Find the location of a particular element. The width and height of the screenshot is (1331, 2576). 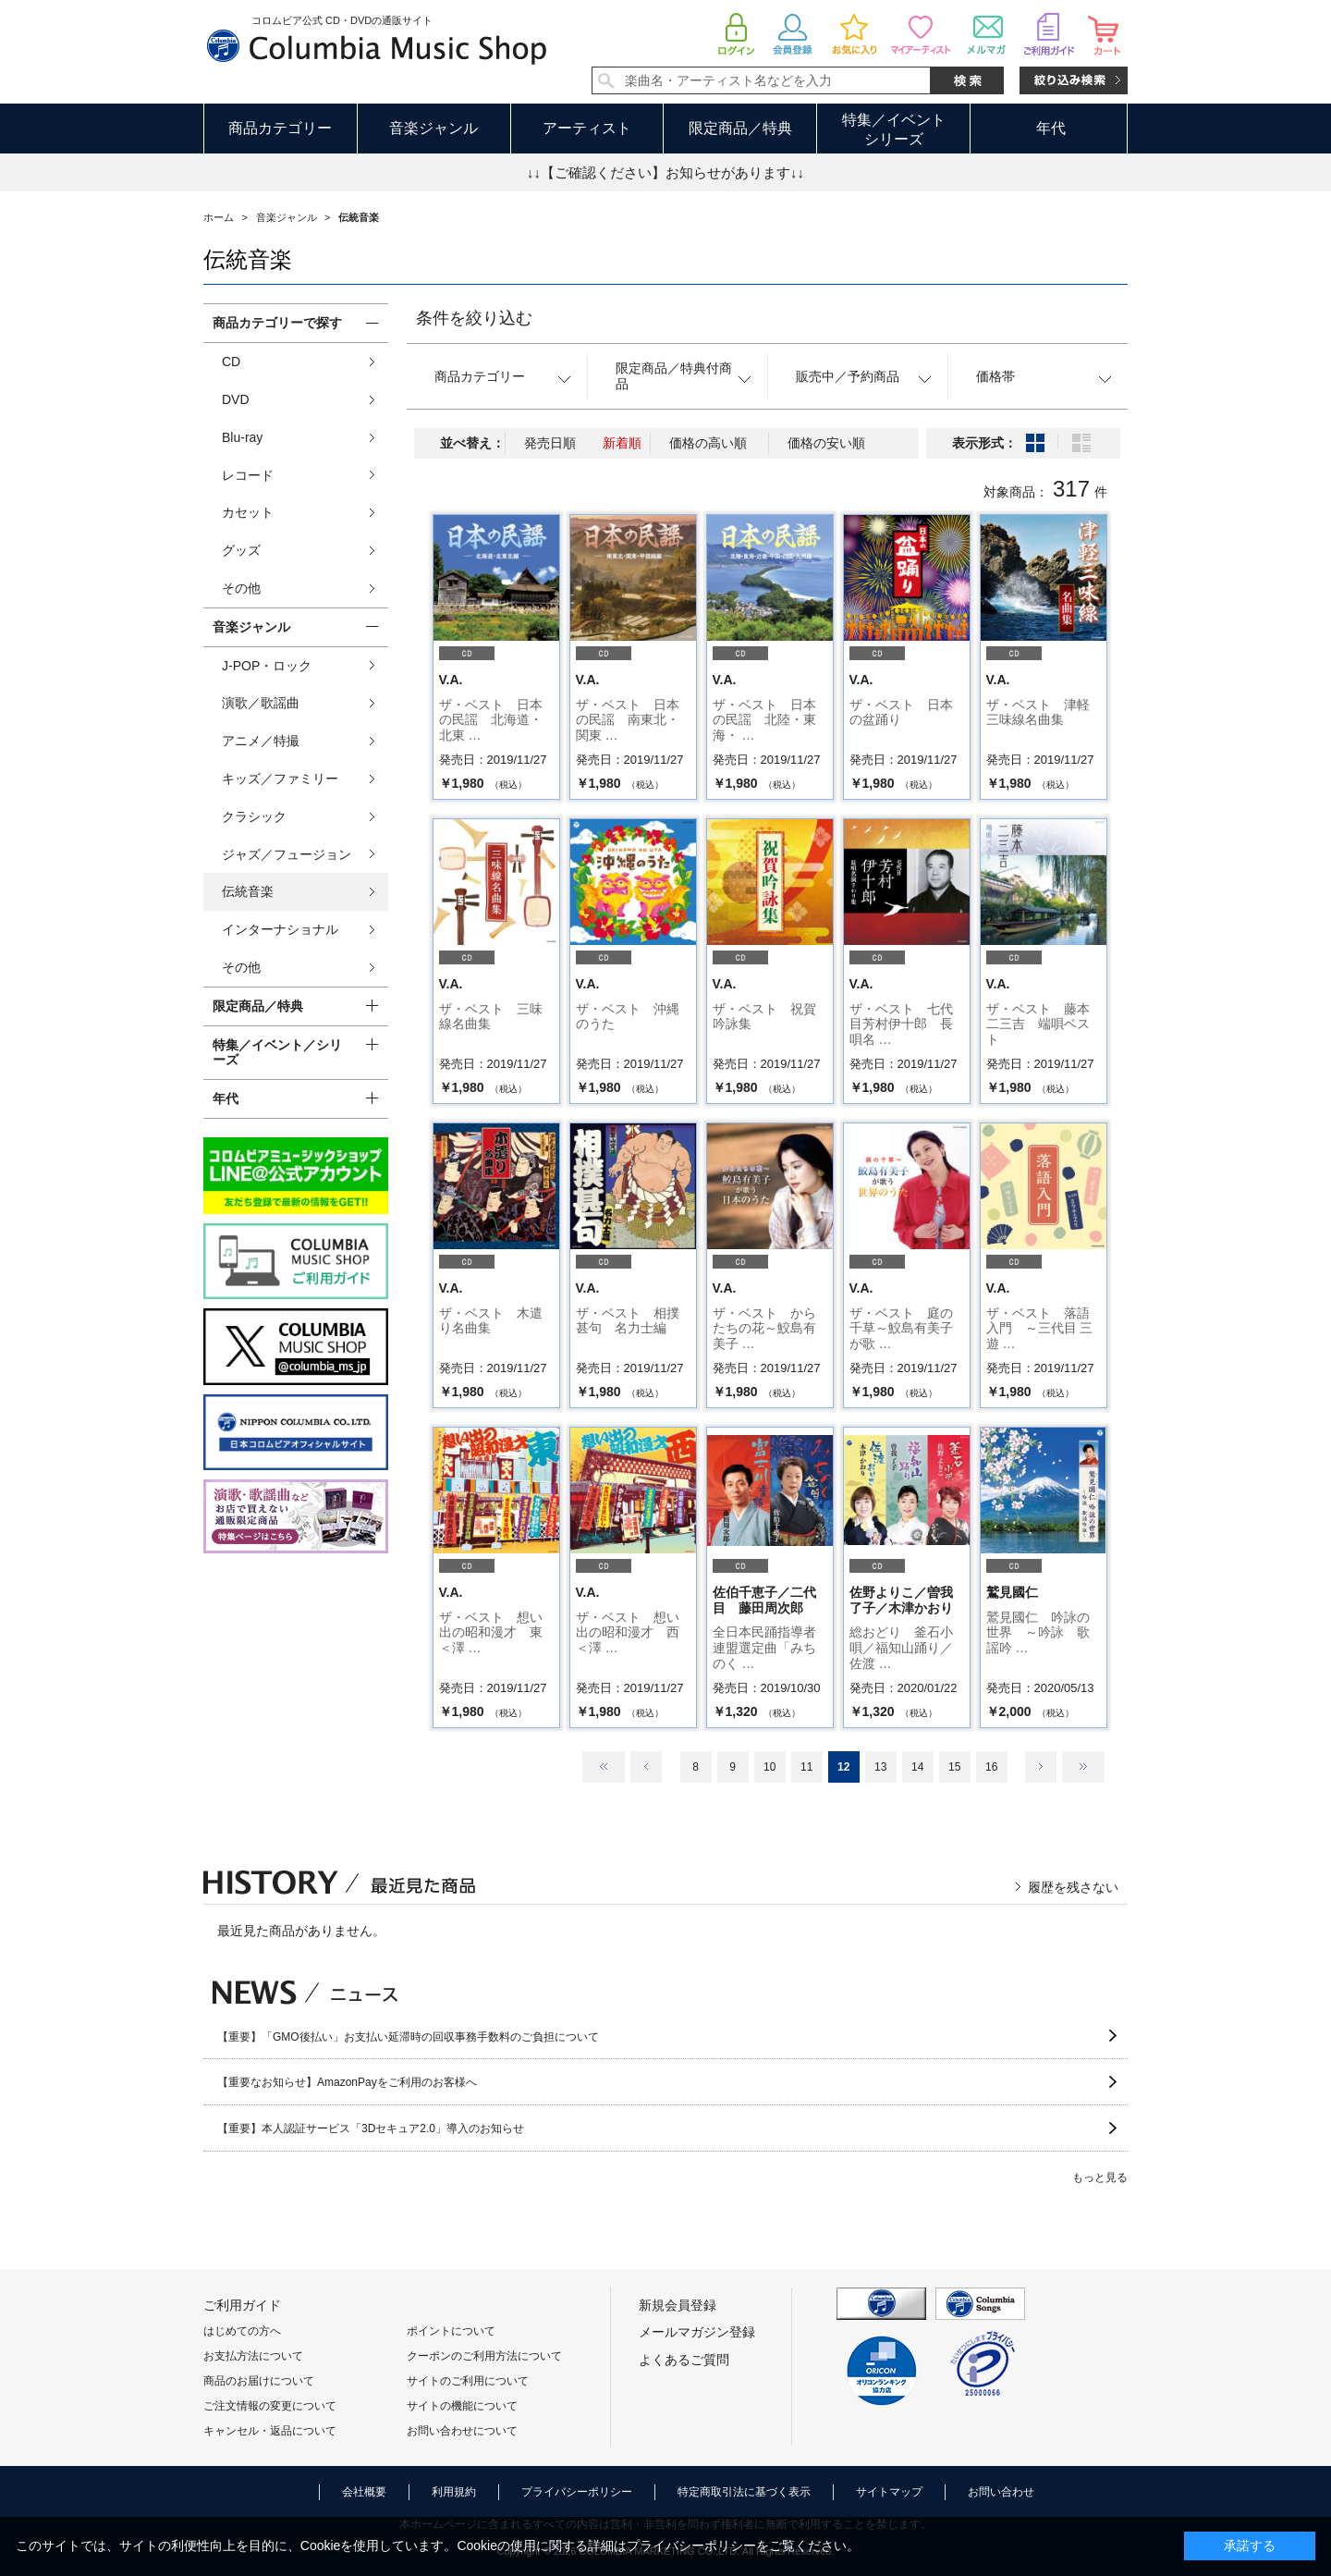

お問い合わせ is located at coordinates (1001, 2491).